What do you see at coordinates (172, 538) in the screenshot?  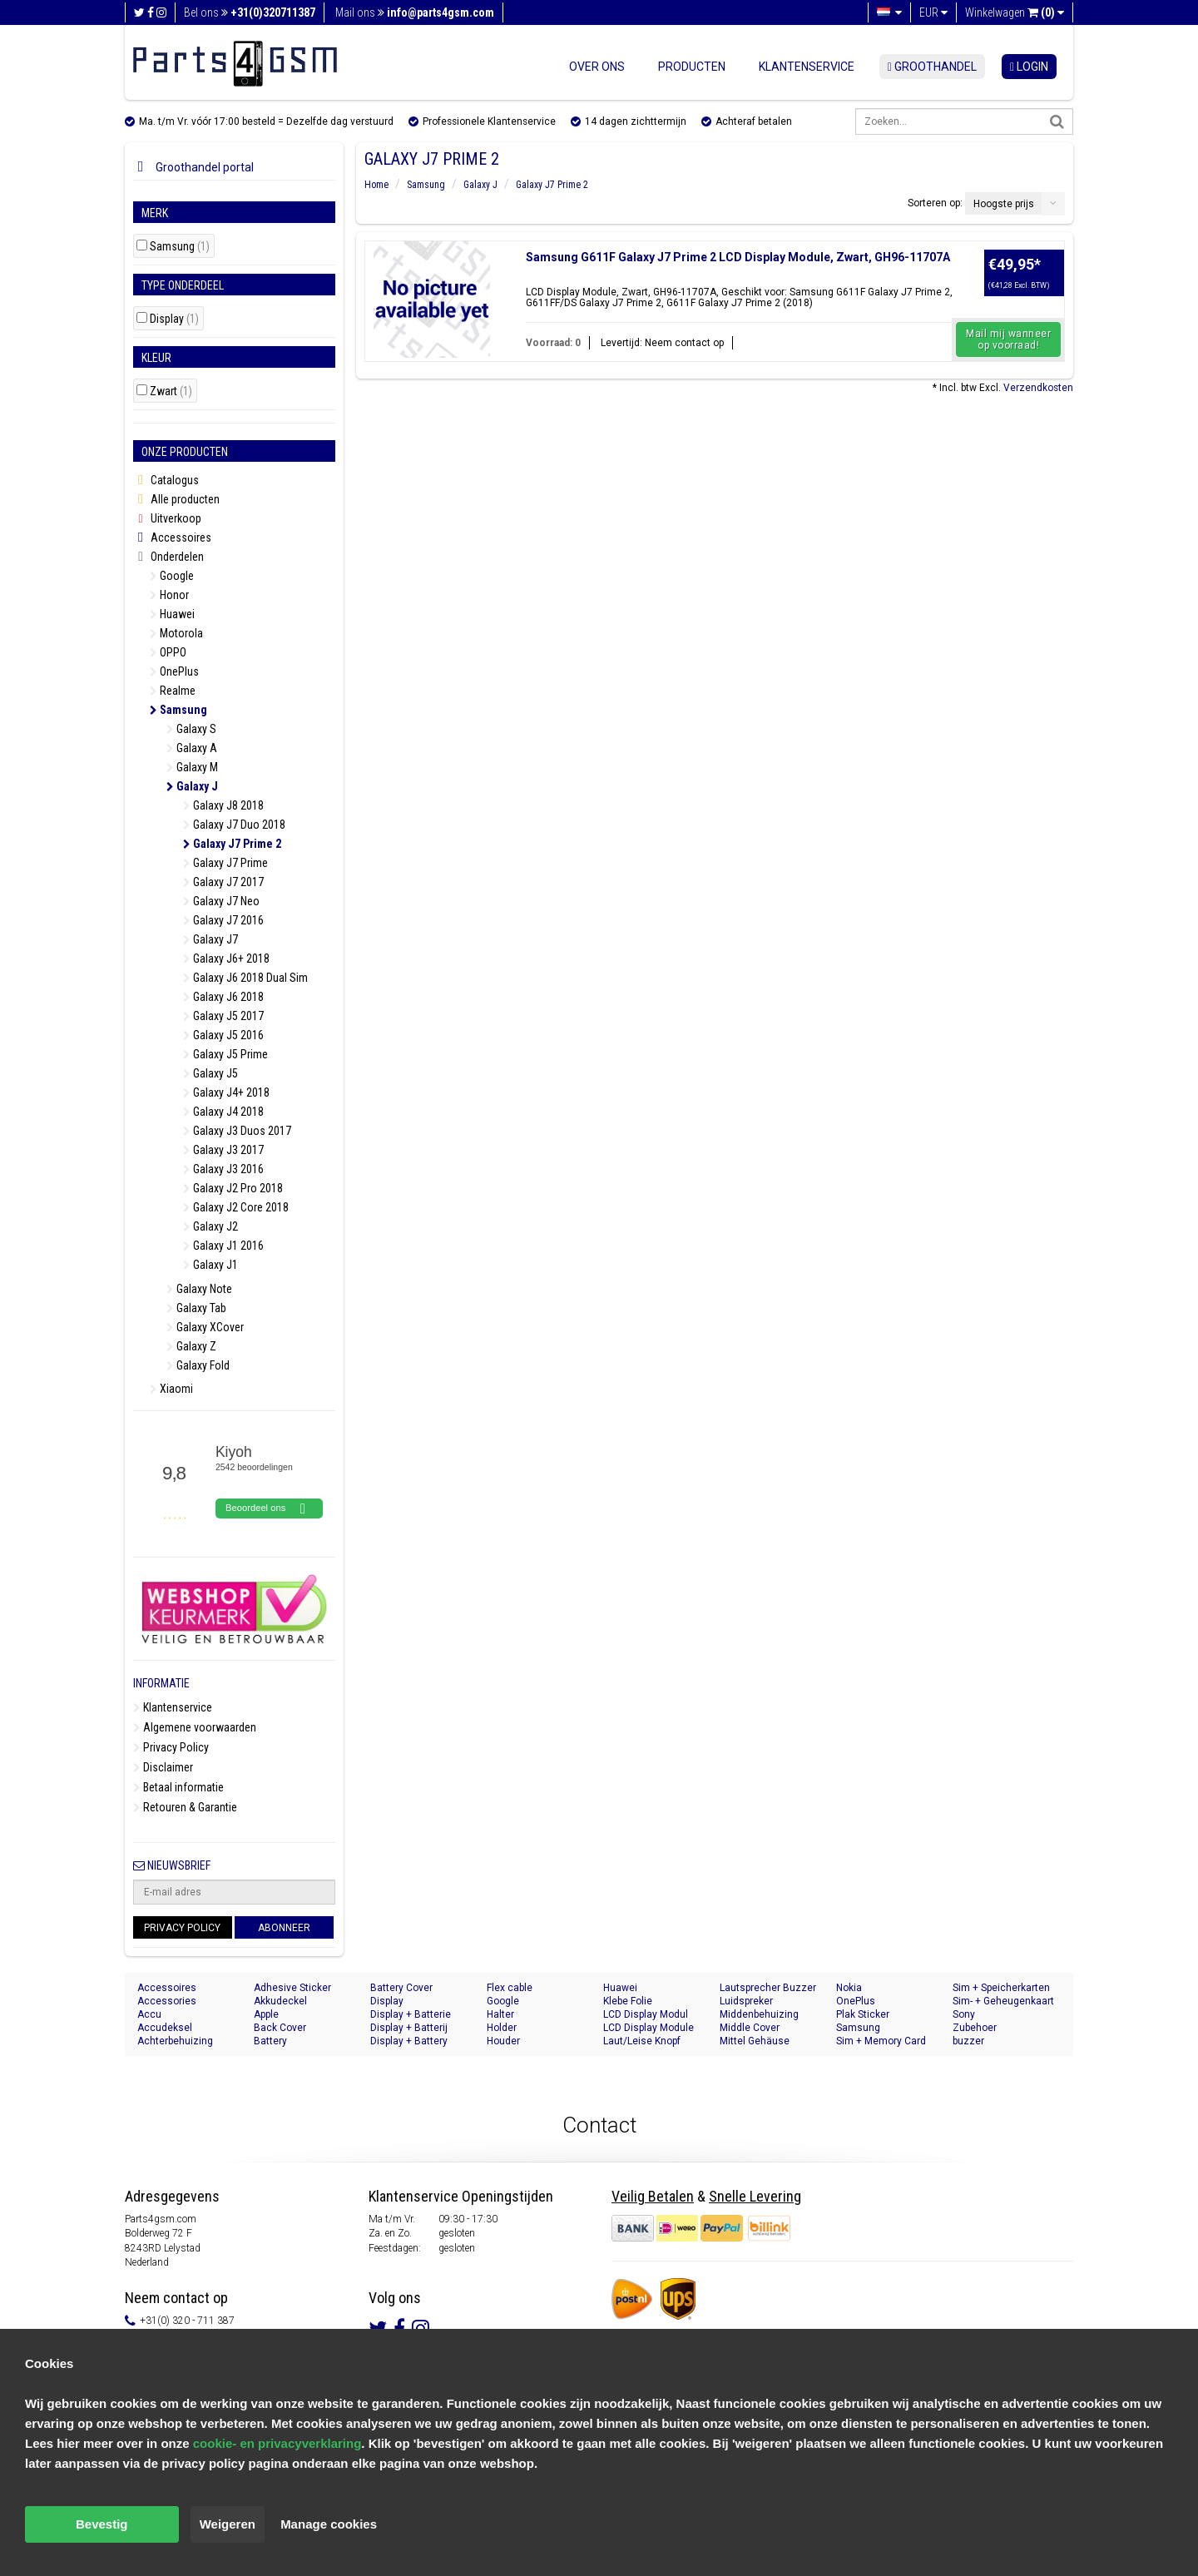 I see `Accessoires` at bounding box center [172, 538].